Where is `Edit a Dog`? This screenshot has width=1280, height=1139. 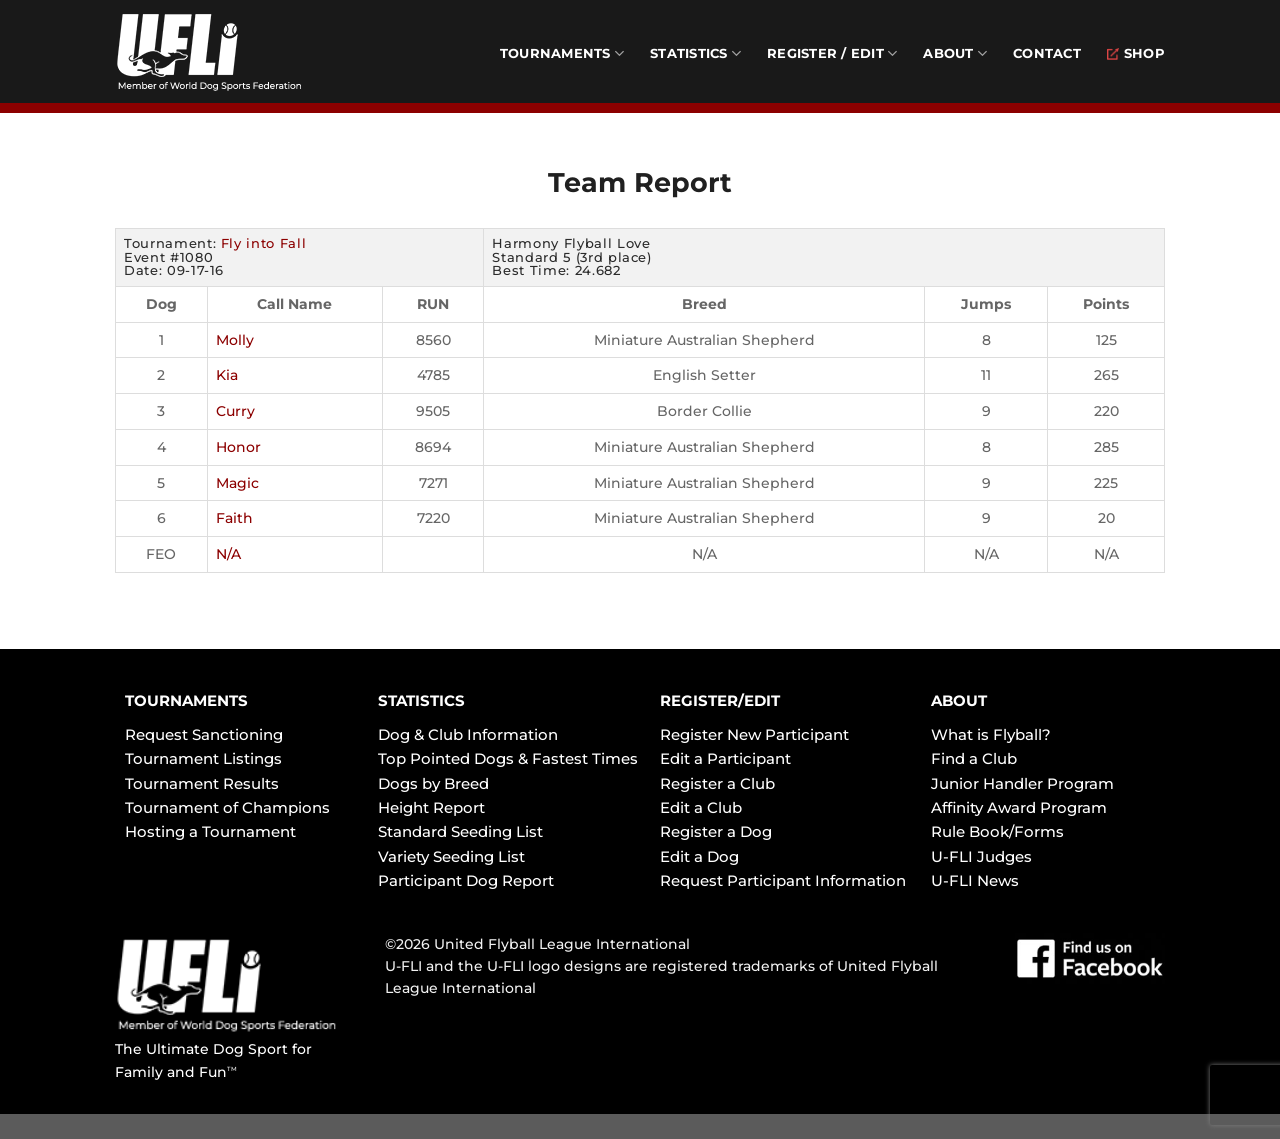
Edit a Dog is located at coordinates (699, 856).